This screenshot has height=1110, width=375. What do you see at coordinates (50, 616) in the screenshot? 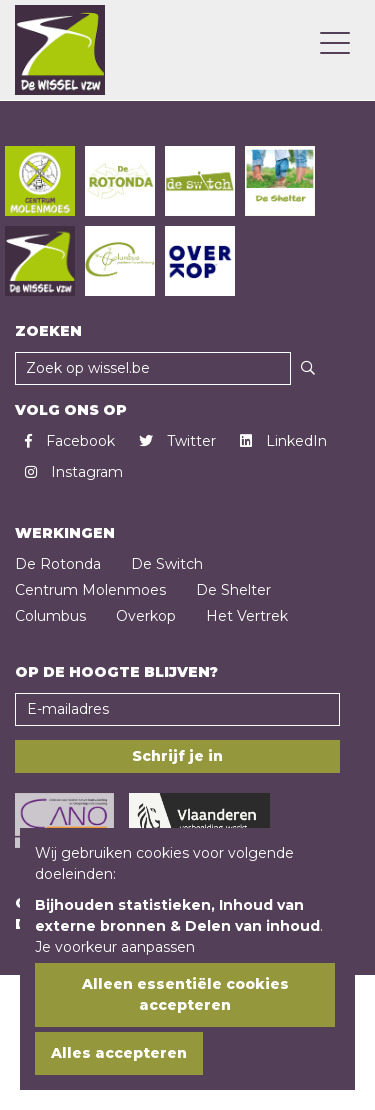
I see `Columbus` at bounding box center [50, 616].